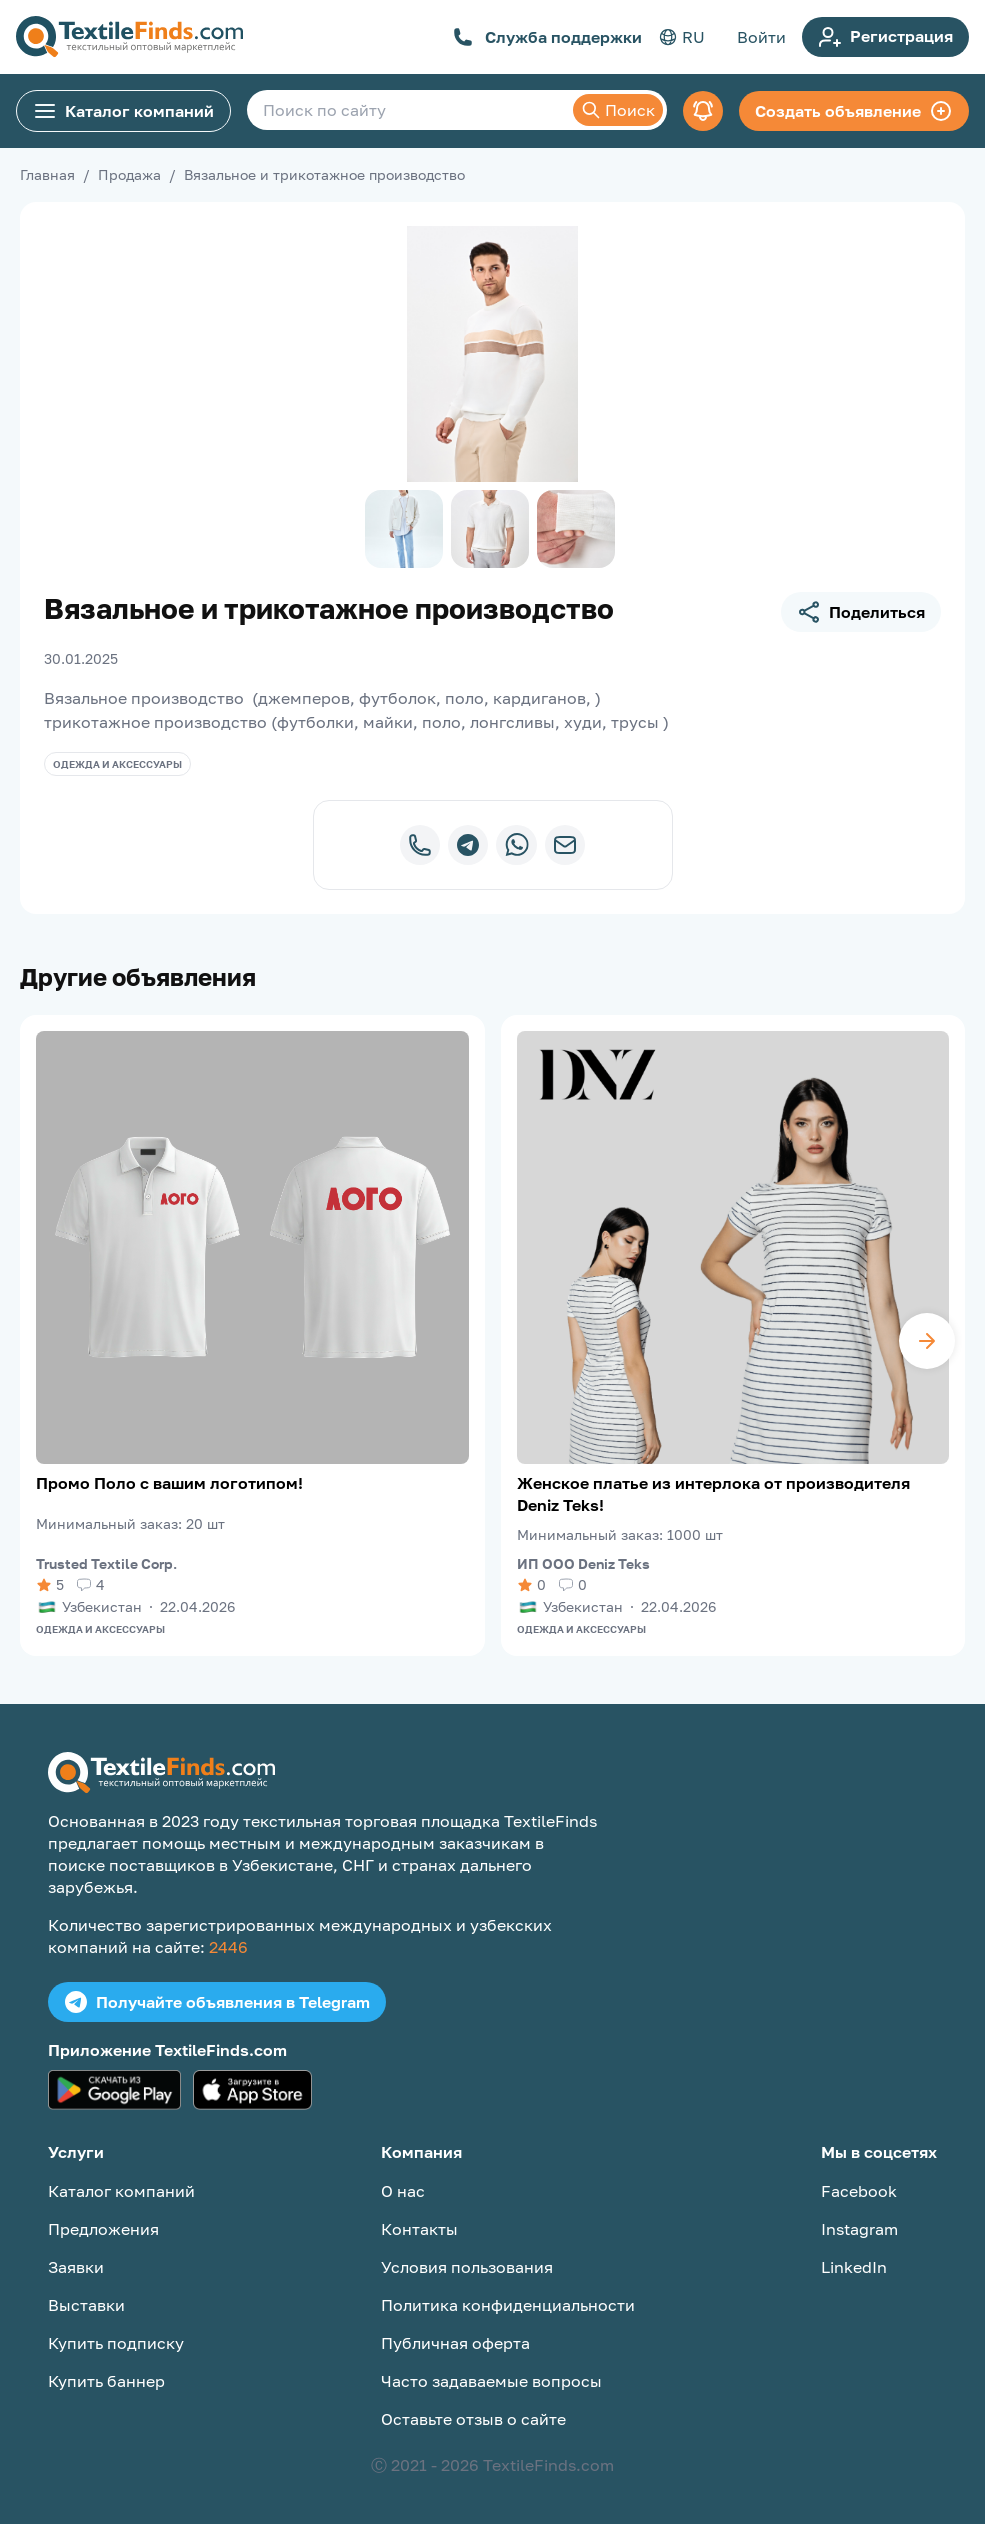 The height and width of the screenshot is (2524, 985). Describe the element at coordinates (116, 2343) in the screenshot. I see `Купить подписку` at that location.